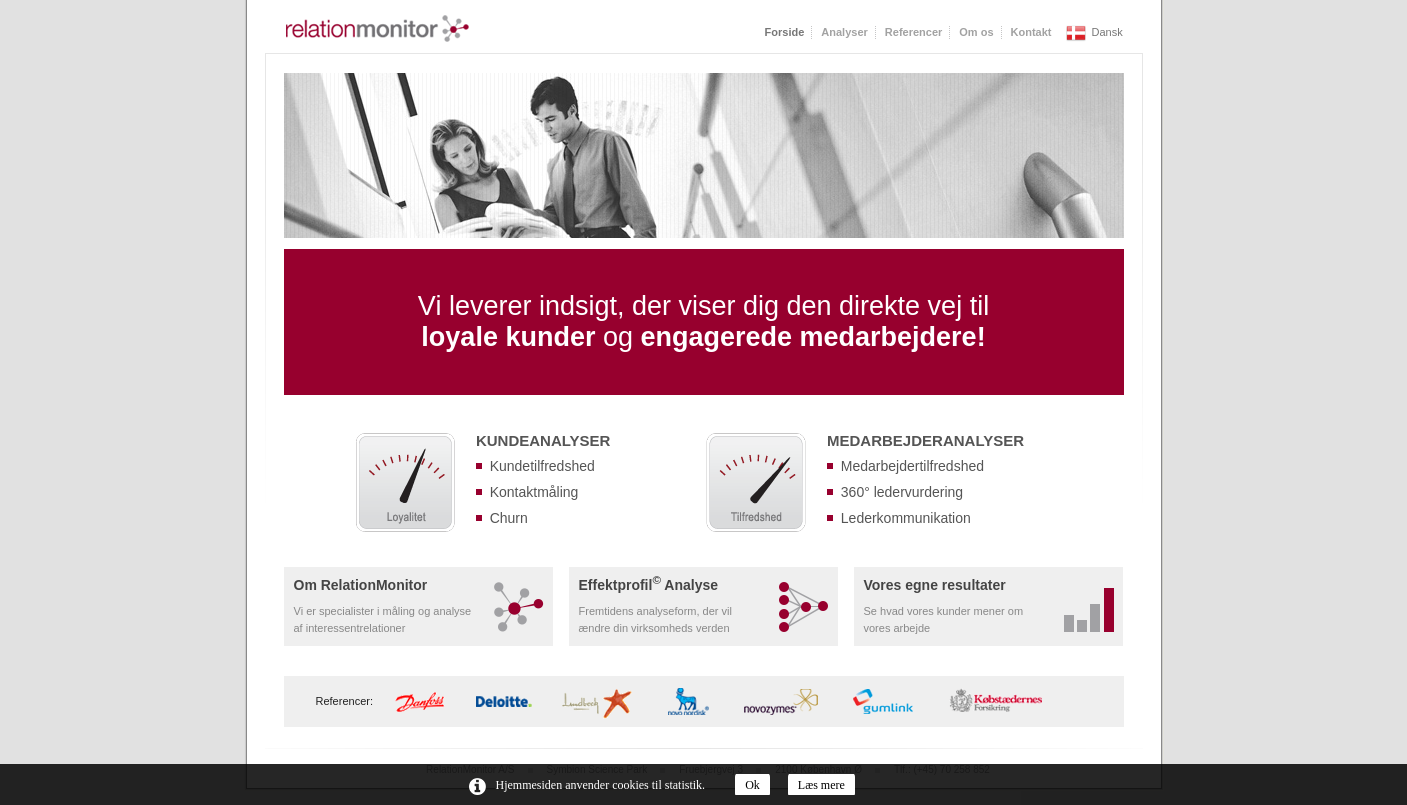 The height and width of the screenshot is (805, 1407). I want to click on Ok, so click(752, 785).